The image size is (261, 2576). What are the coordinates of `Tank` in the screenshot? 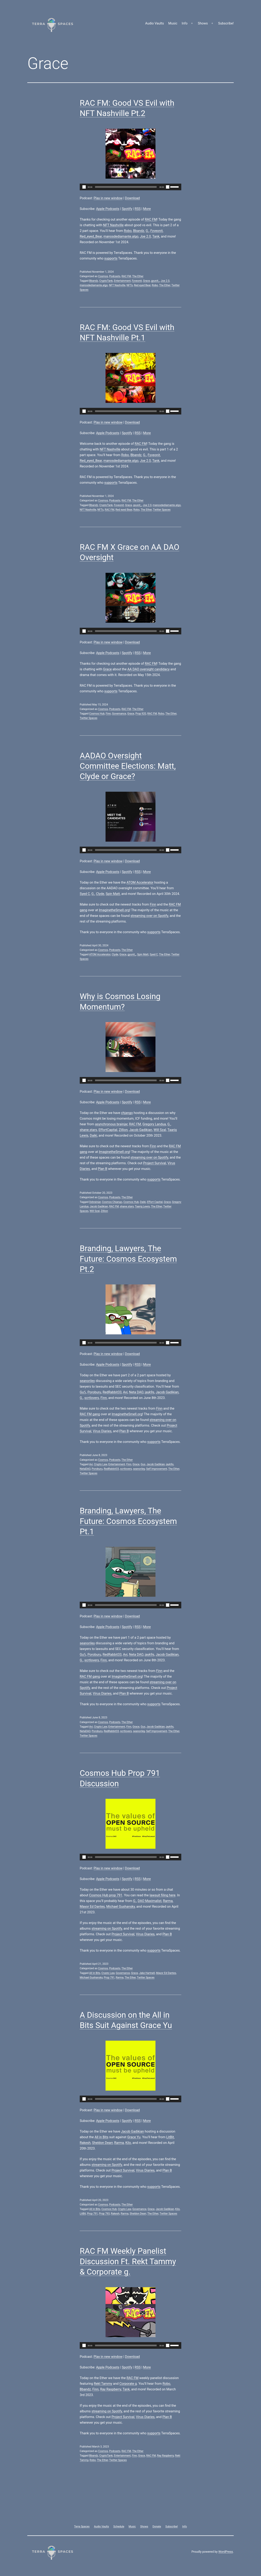 It's located at (155, 236).